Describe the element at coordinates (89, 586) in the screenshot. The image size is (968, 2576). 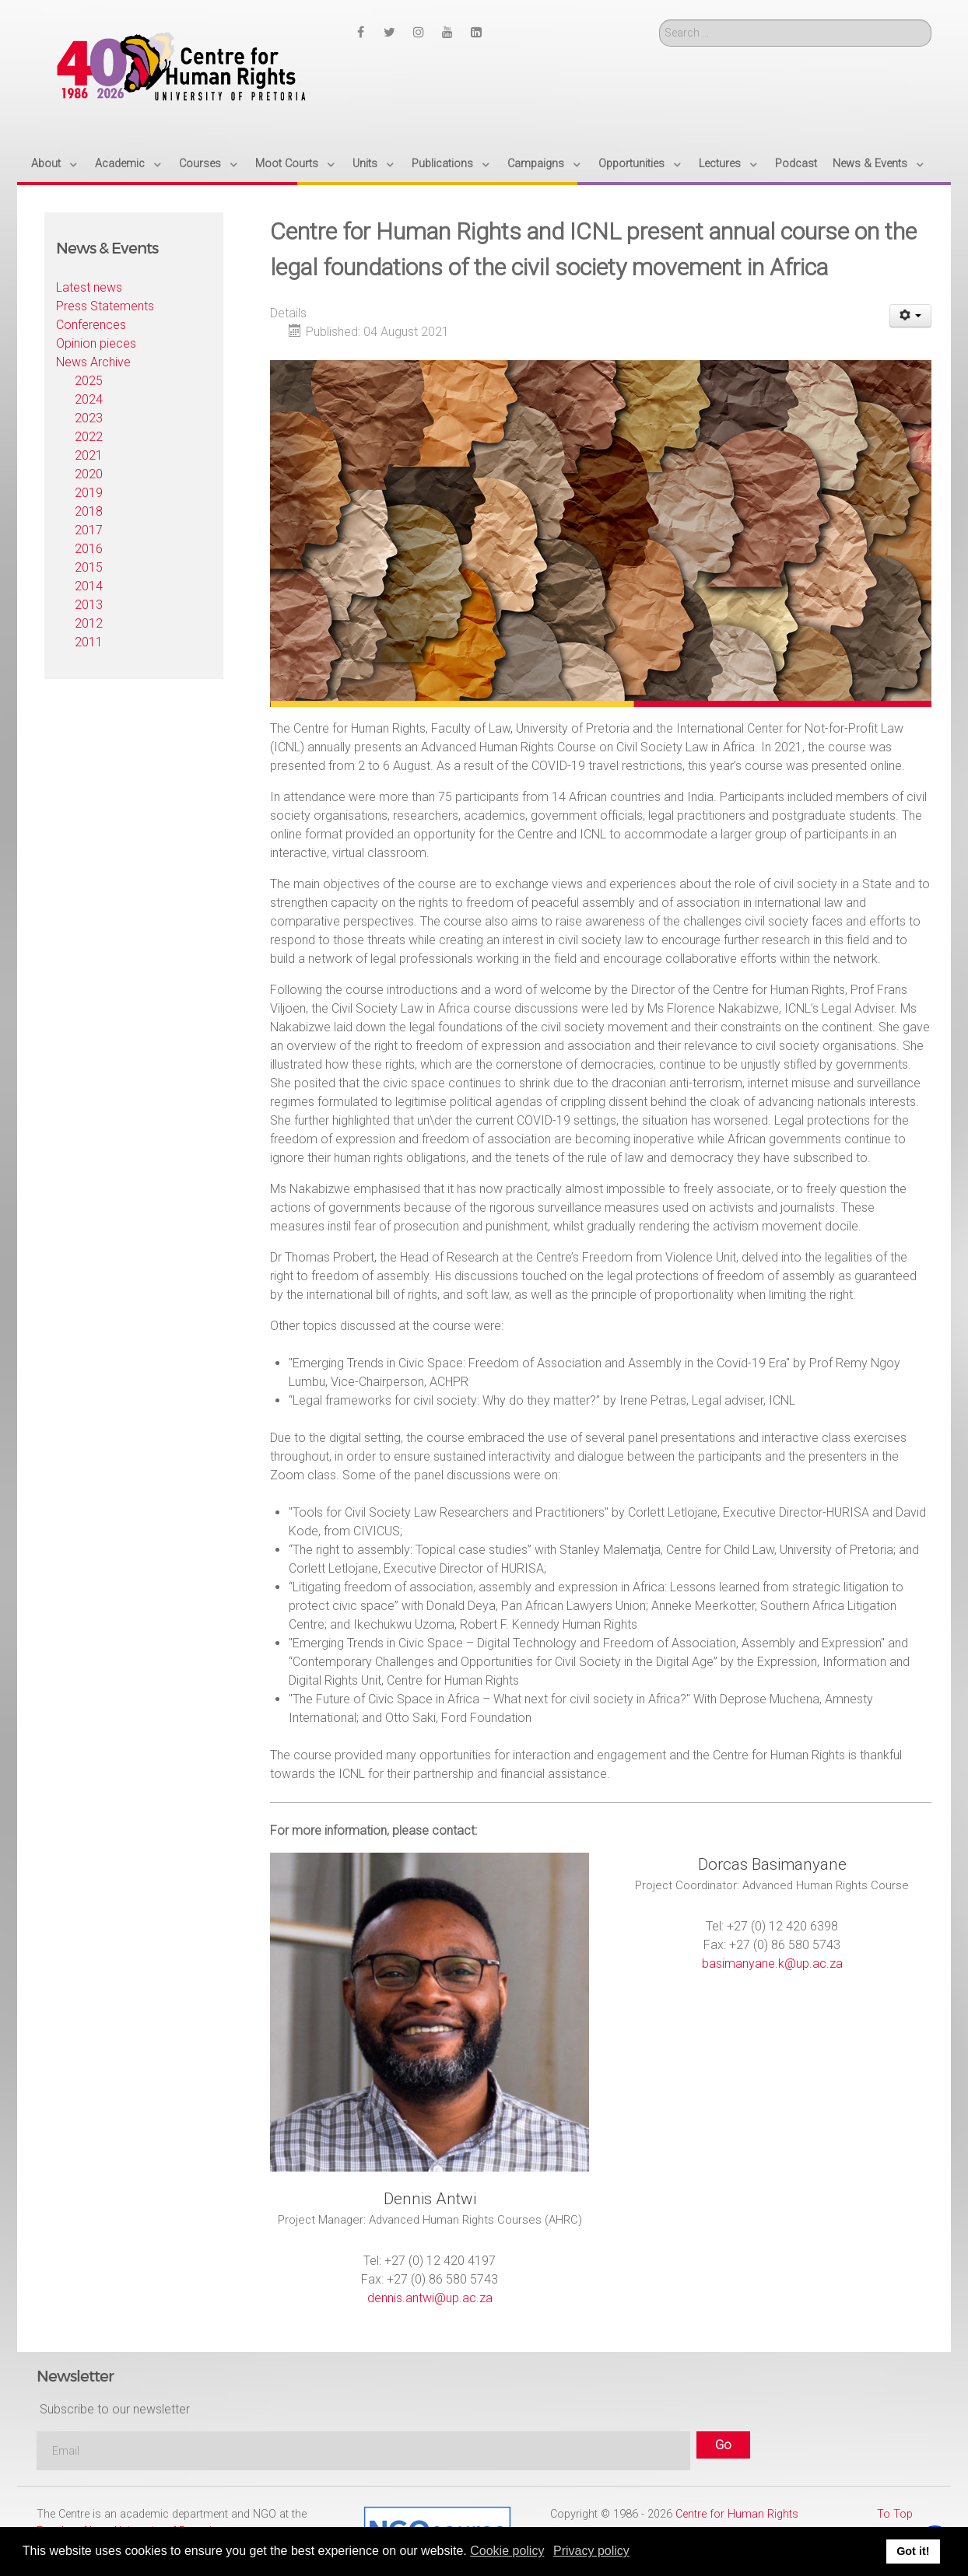
I see `2014` at that location.